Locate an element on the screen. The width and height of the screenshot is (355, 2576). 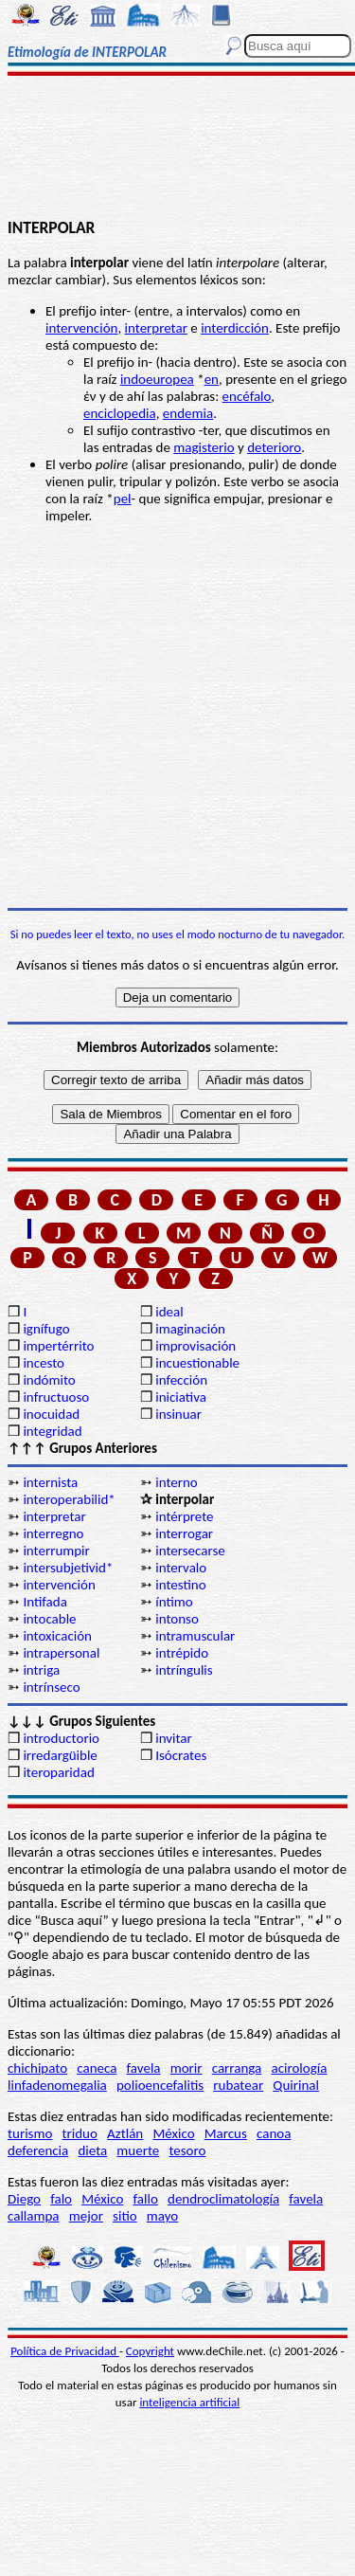
deterioro is located at coordinates (274, 447).